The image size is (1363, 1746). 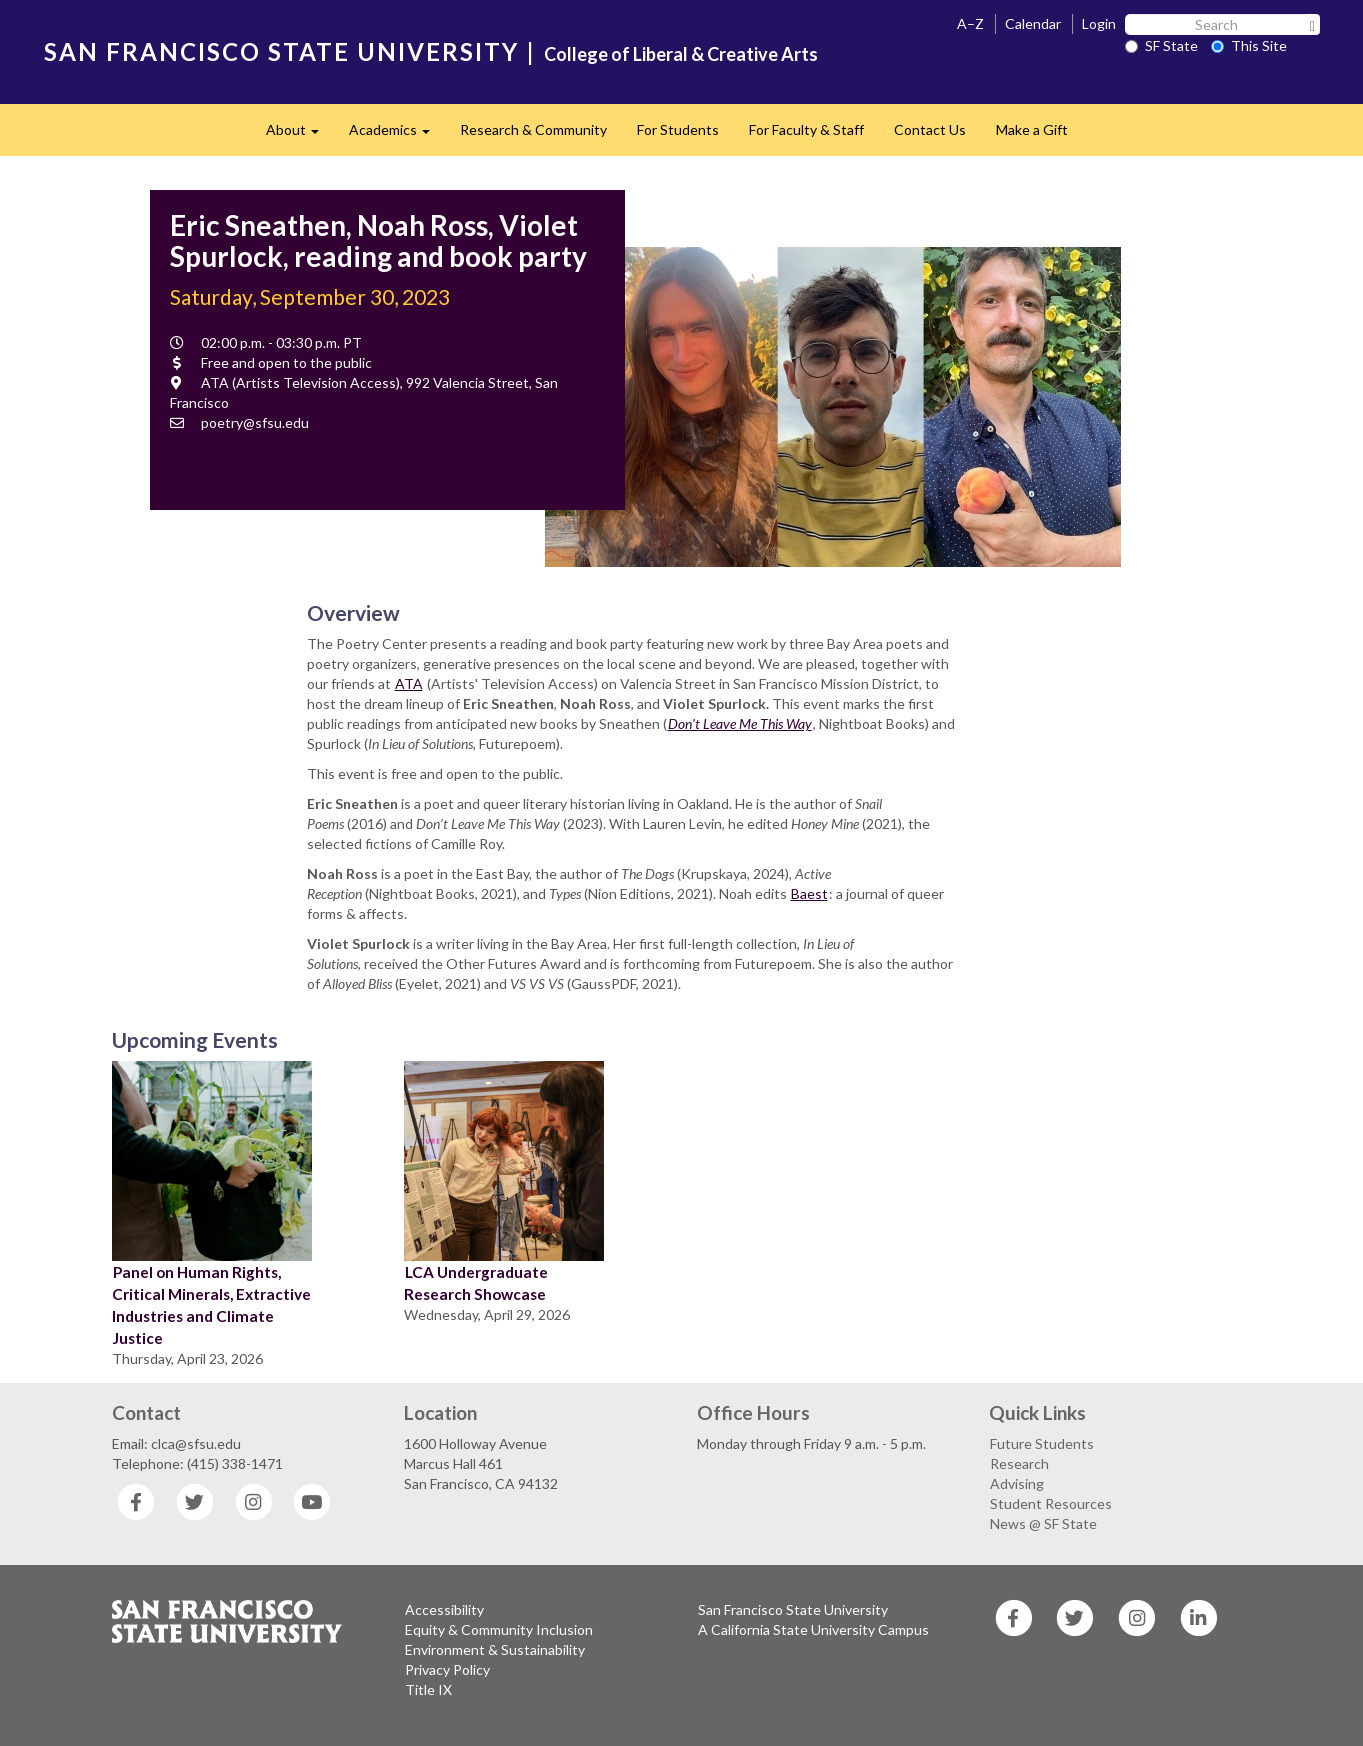 I want to click on Calendar, so click(x=1033, y=23).